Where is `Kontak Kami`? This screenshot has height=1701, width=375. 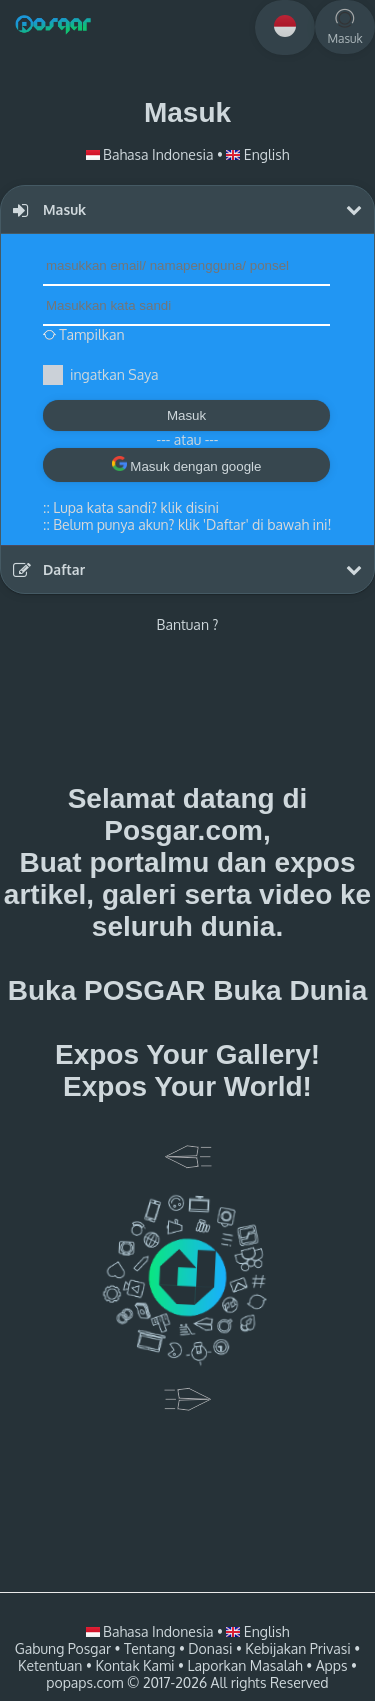 Kontak Kami is located at coordinates (134, 1665).